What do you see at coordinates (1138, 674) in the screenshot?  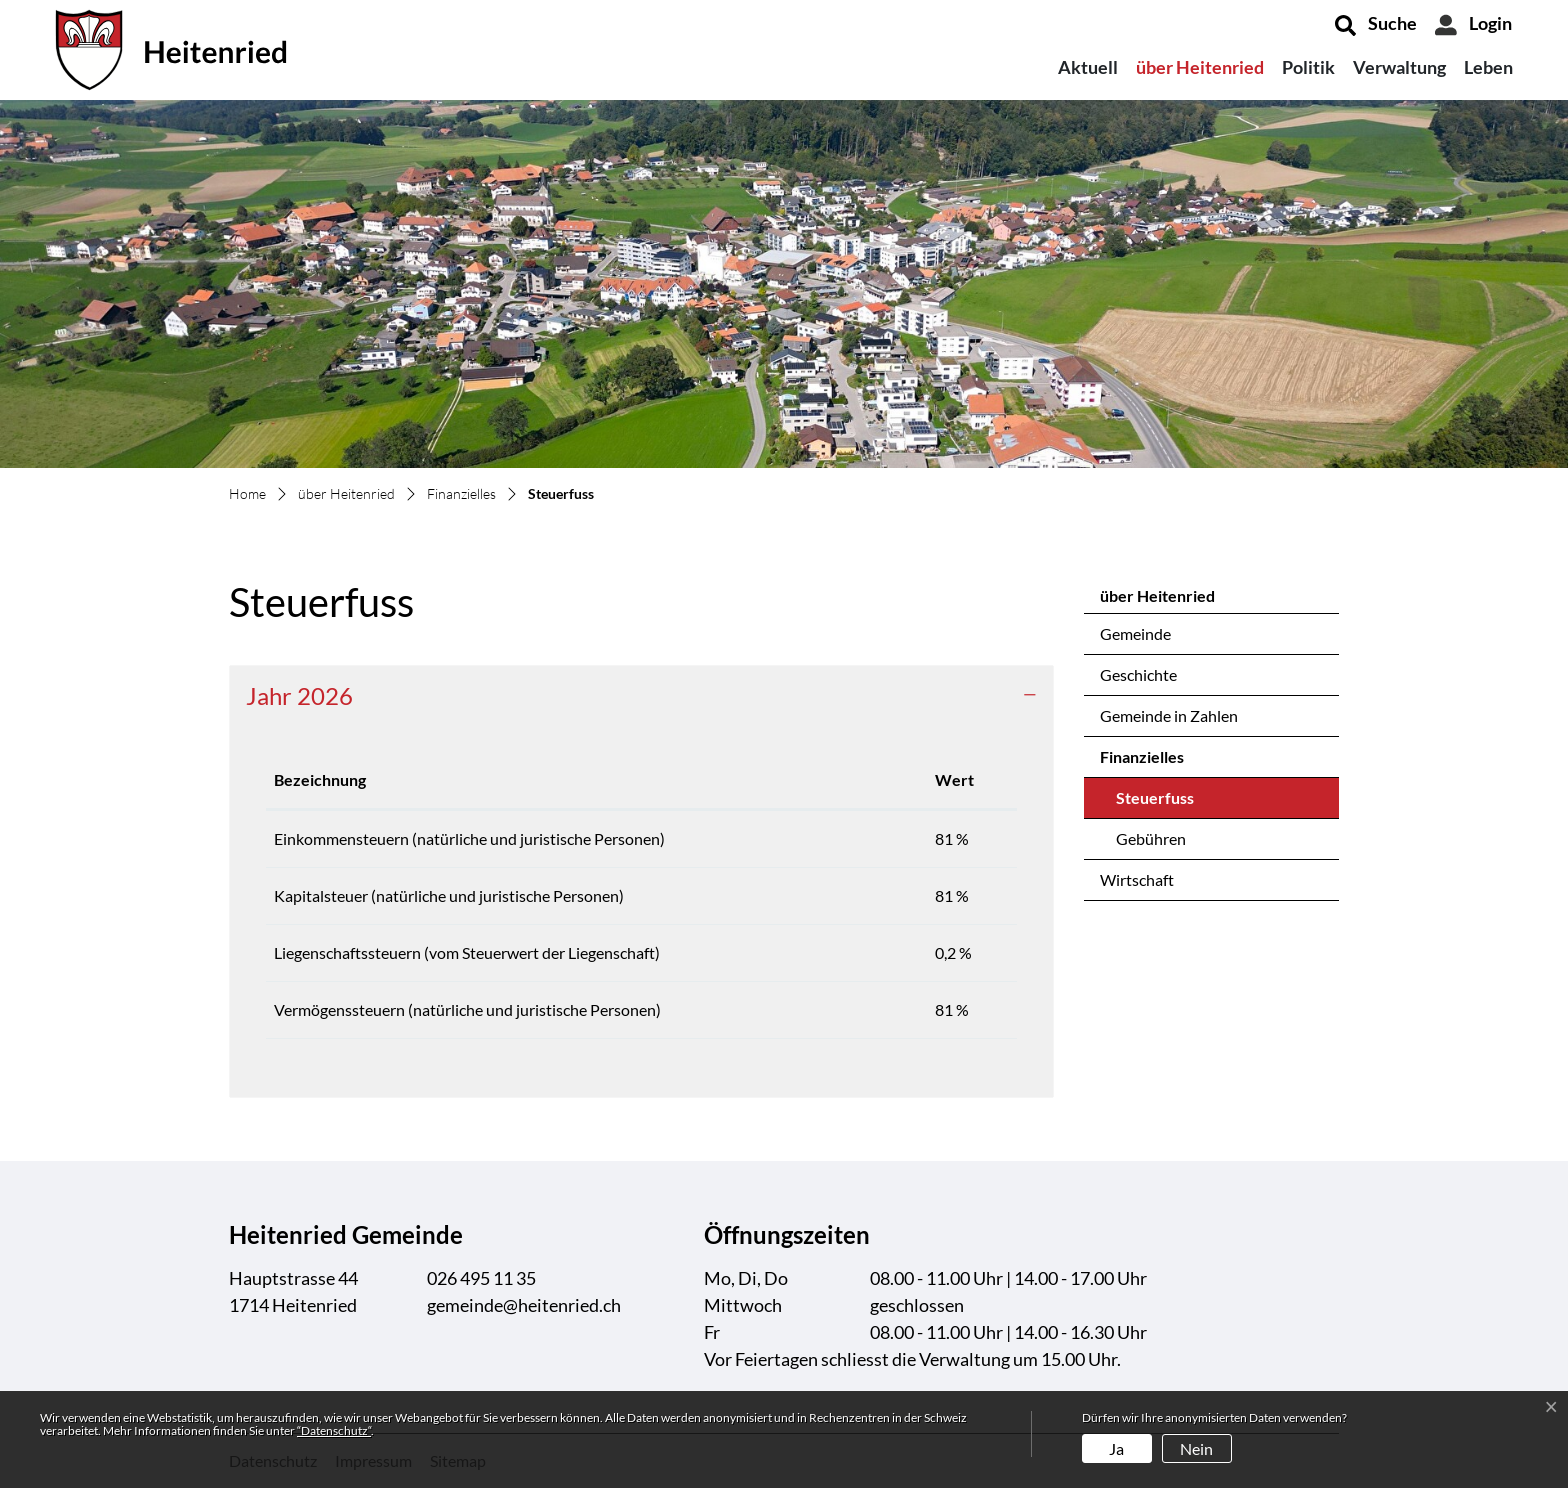 I see `Geschichte` at bounding box center [1138, 674].